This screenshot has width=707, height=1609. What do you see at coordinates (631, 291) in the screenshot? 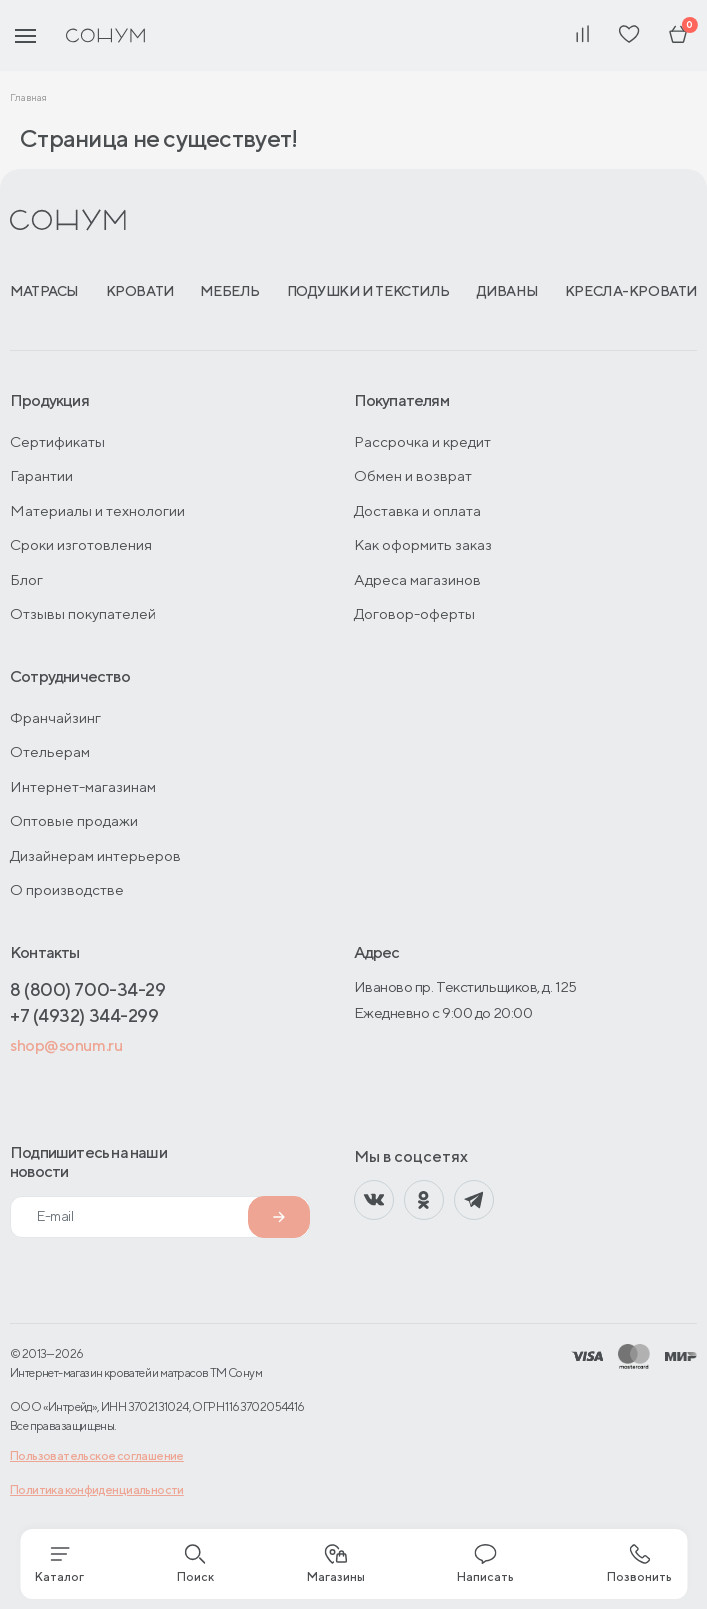
I see `Кресла-кровати` at bounding box center [631, 291].